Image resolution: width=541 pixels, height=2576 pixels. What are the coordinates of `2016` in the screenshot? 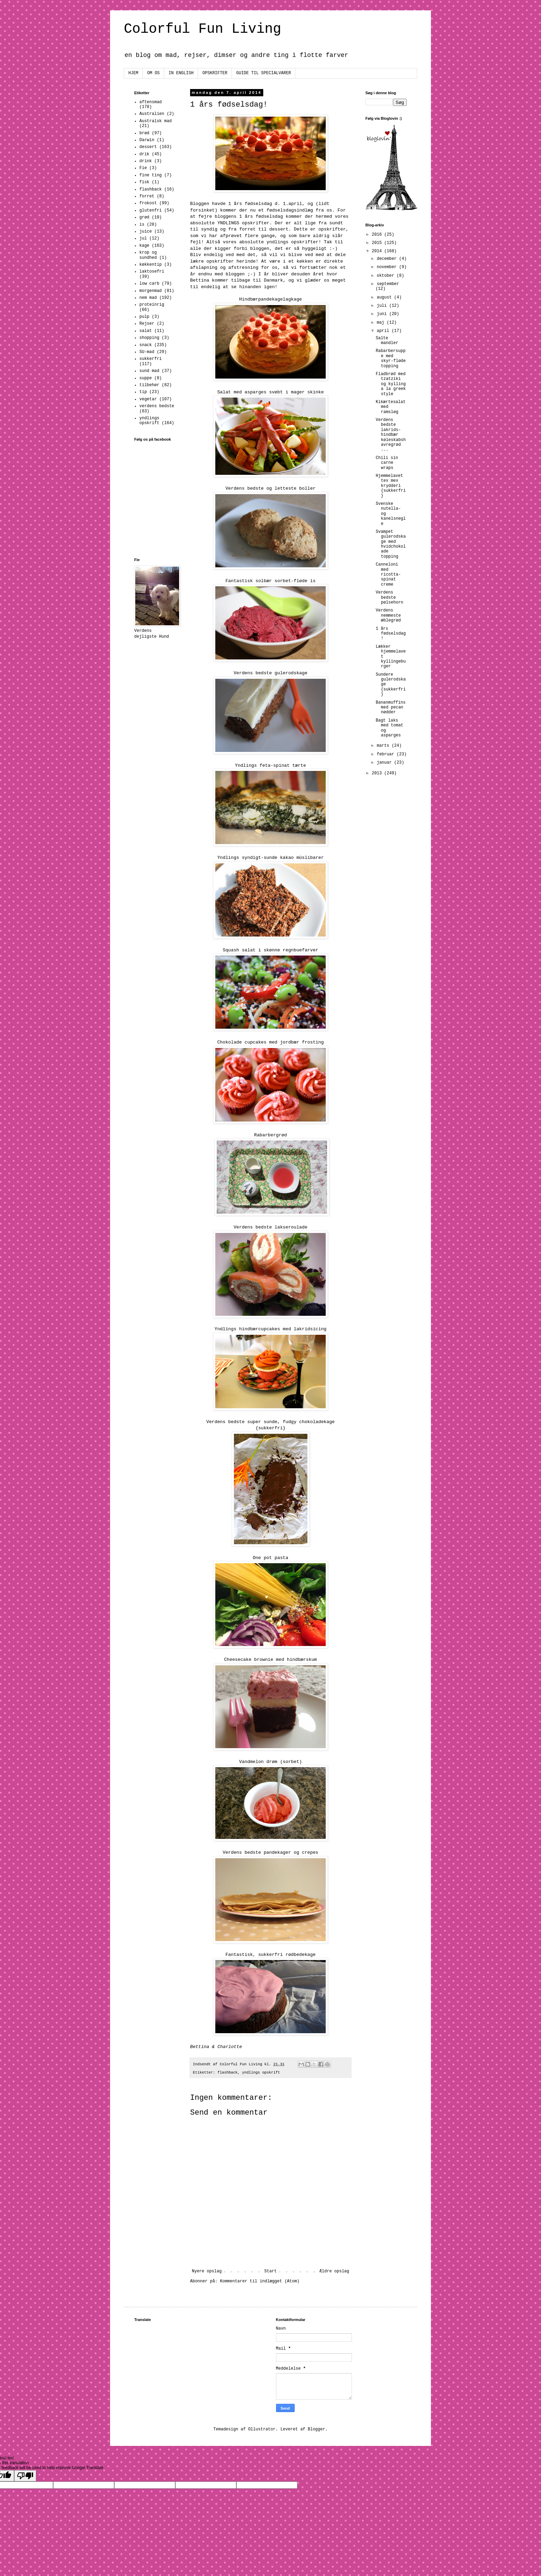 It's located at (378, 234).